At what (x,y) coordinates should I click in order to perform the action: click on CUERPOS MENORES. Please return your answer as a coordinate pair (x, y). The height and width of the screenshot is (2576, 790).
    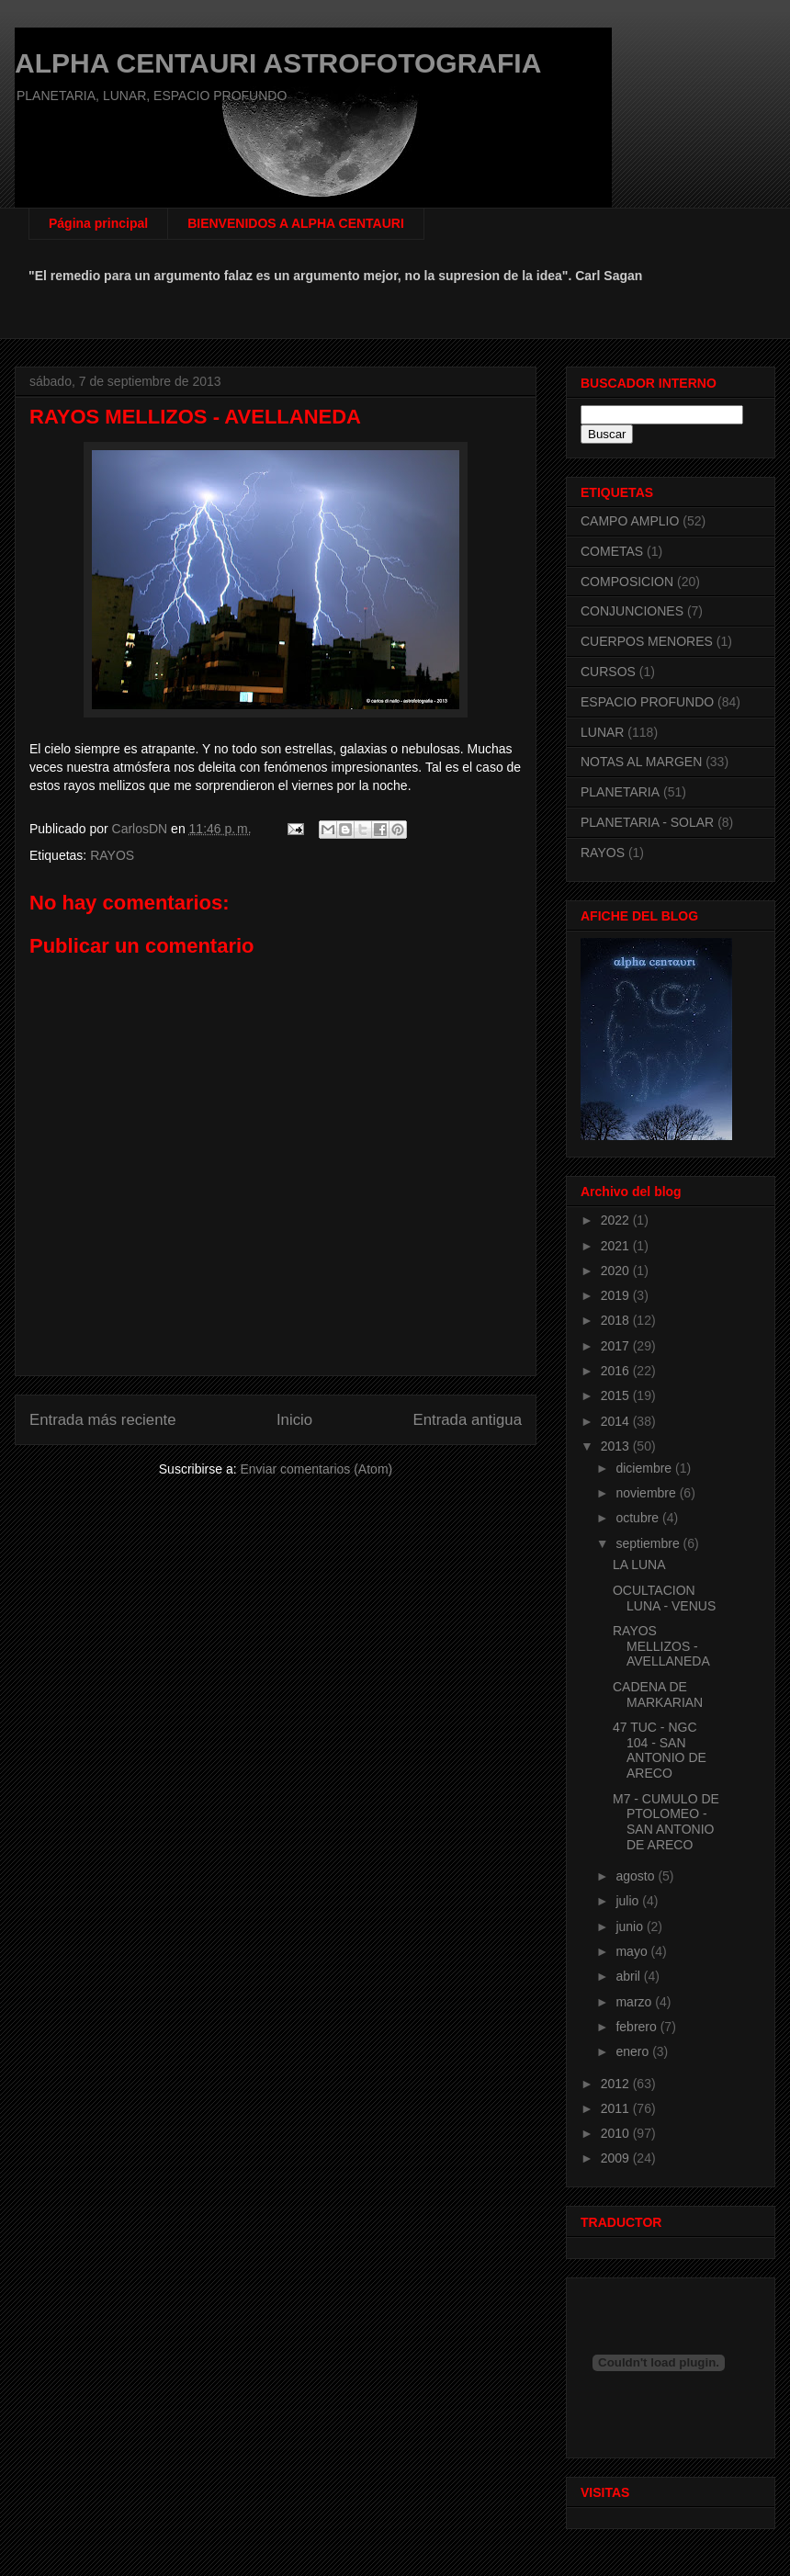
    Looking at the image, I should click on (647, 641).